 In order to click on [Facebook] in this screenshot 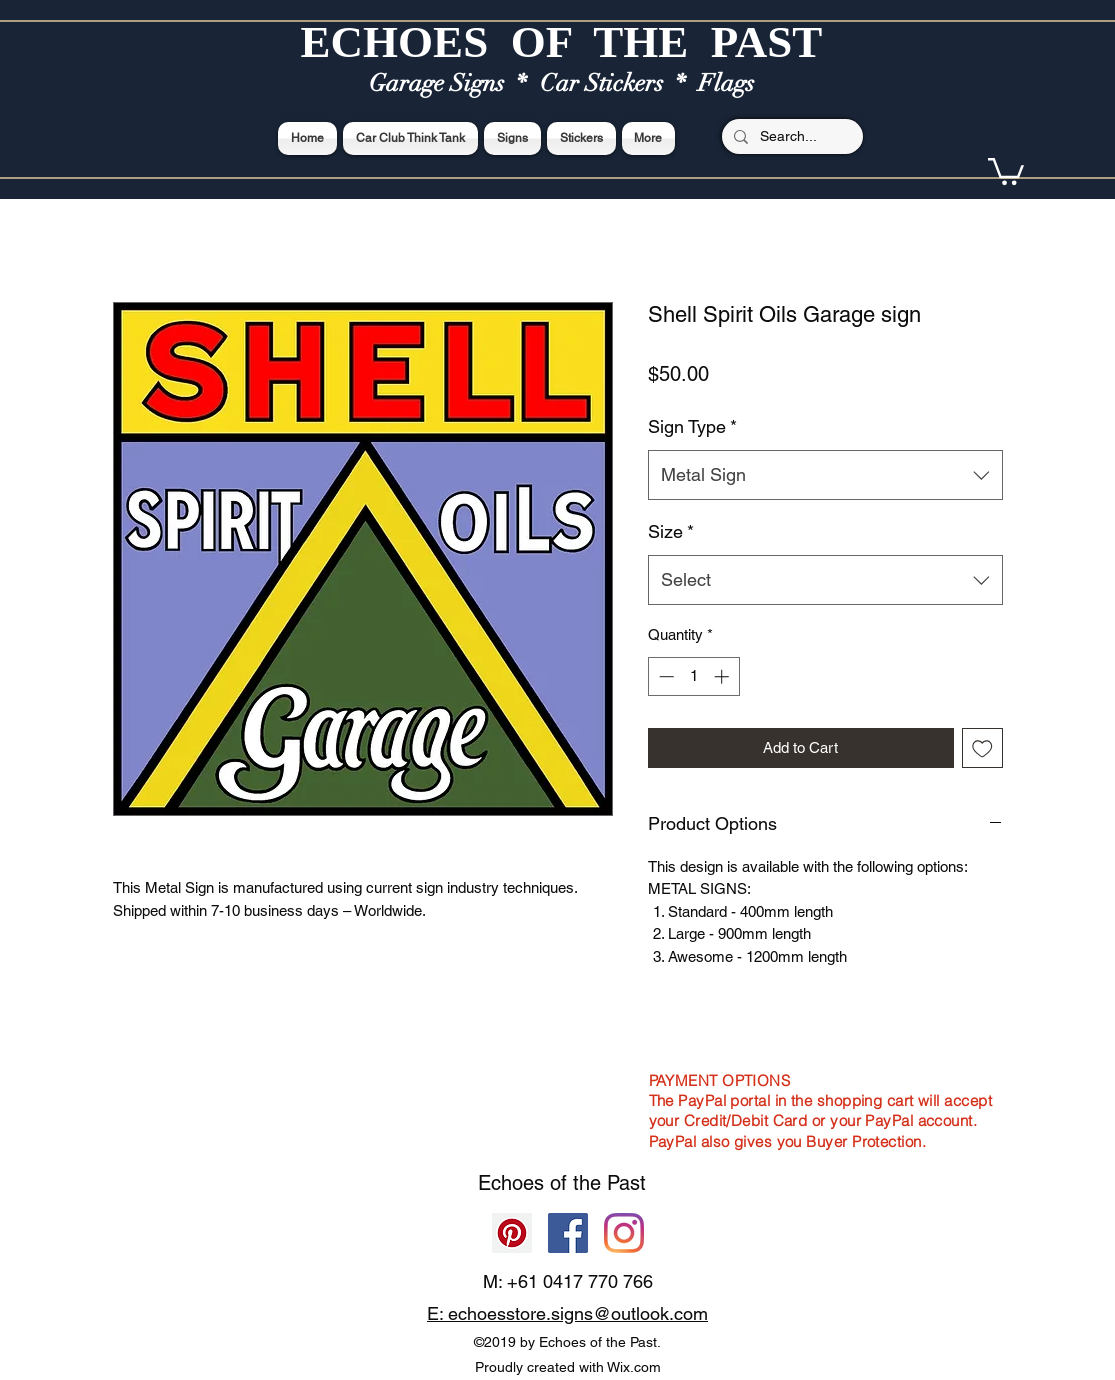, I will do `click(568, 1233)`.